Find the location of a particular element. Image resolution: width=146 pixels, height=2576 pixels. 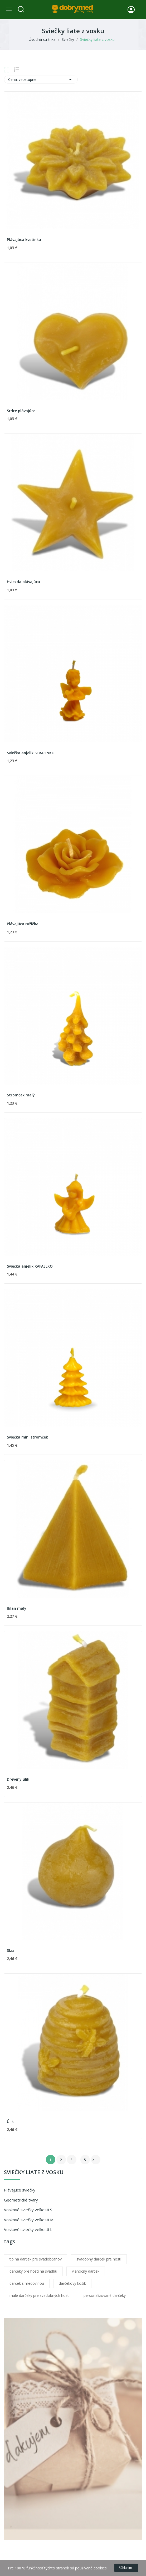

darčekový košík is located at coordinates (72, 2283).